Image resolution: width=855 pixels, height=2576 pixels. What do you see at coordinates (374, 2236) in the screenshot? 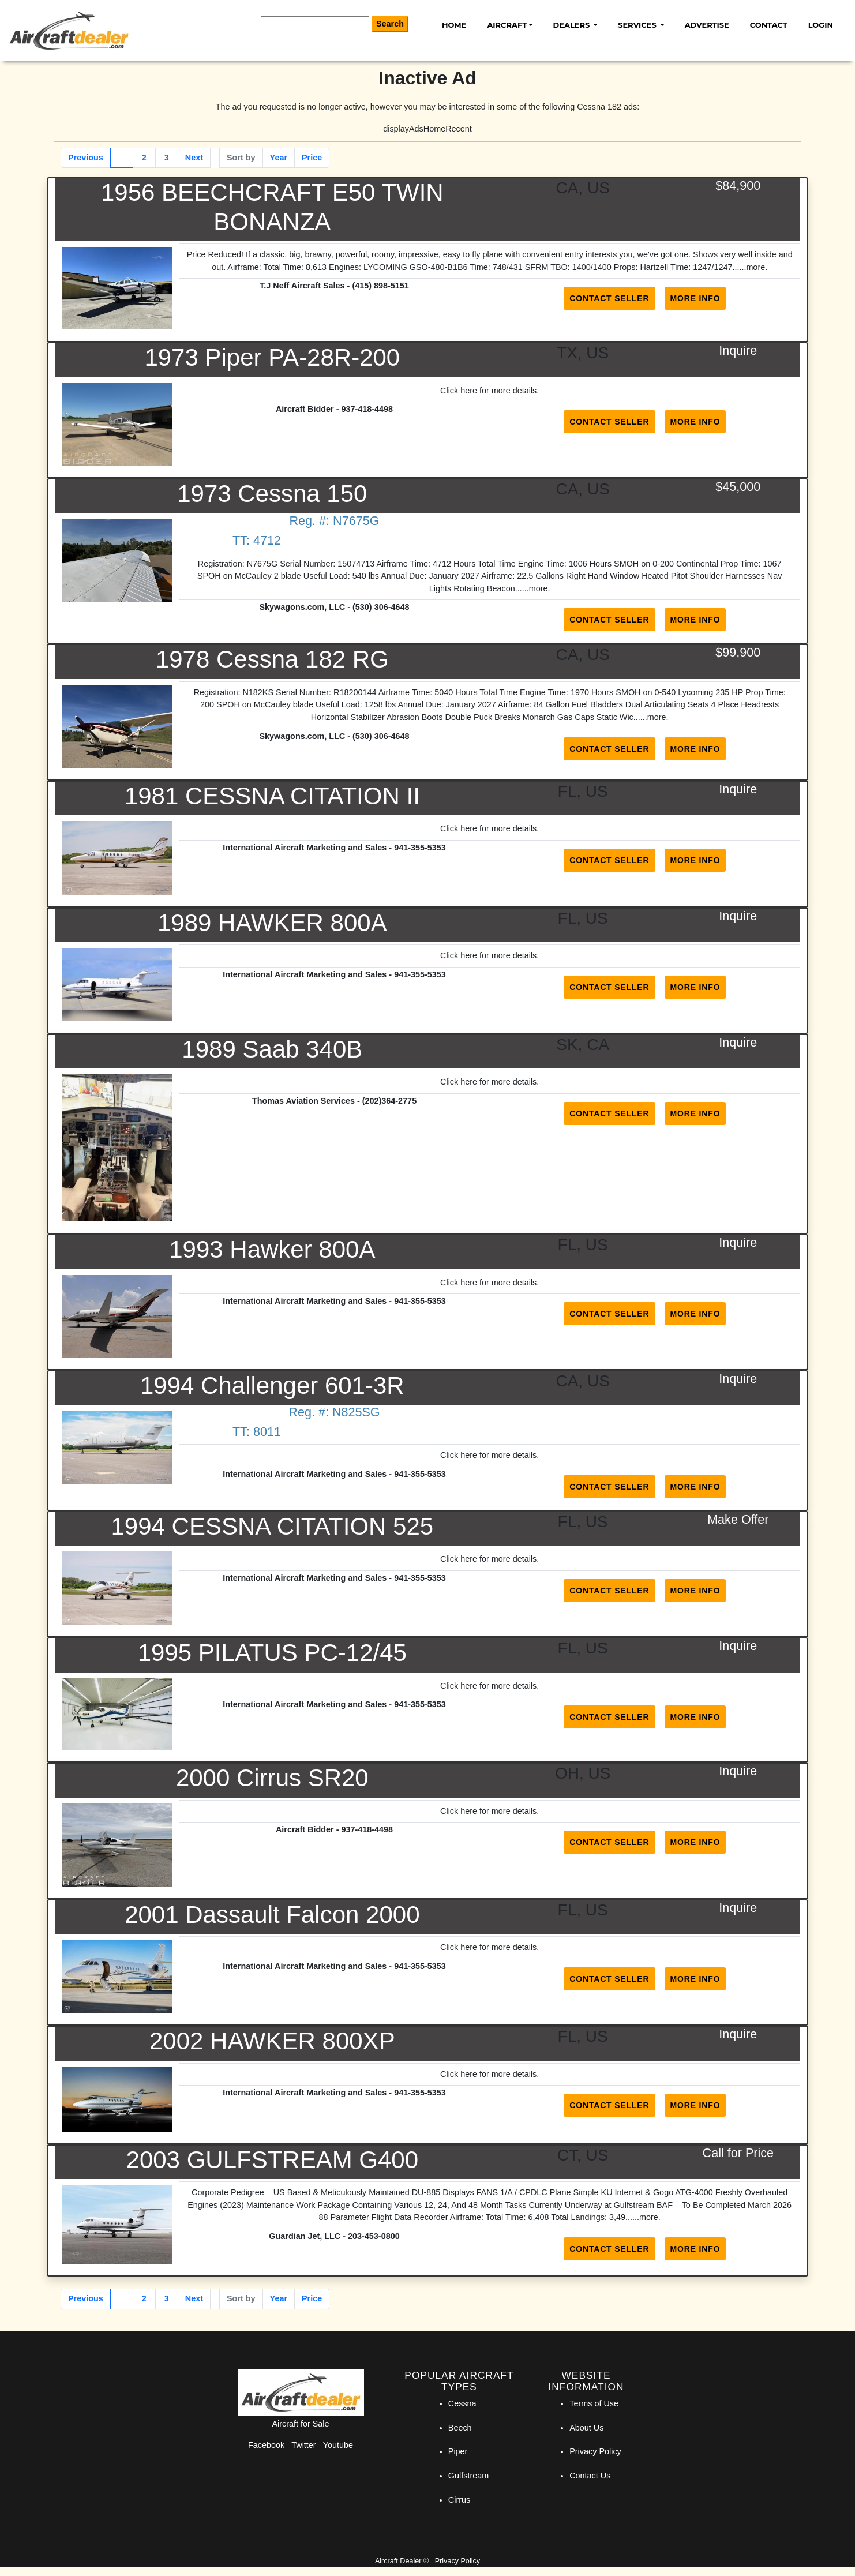
I see `203-453-0800` at bounding box center [374, 2236].